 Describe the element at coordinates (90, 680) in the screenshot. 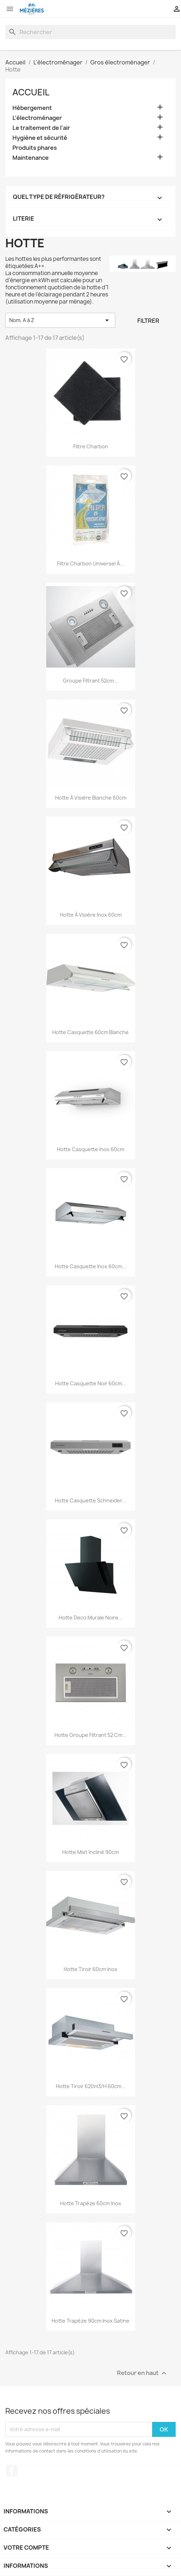

I see `Groupe filtrant 52cm...` at that location.